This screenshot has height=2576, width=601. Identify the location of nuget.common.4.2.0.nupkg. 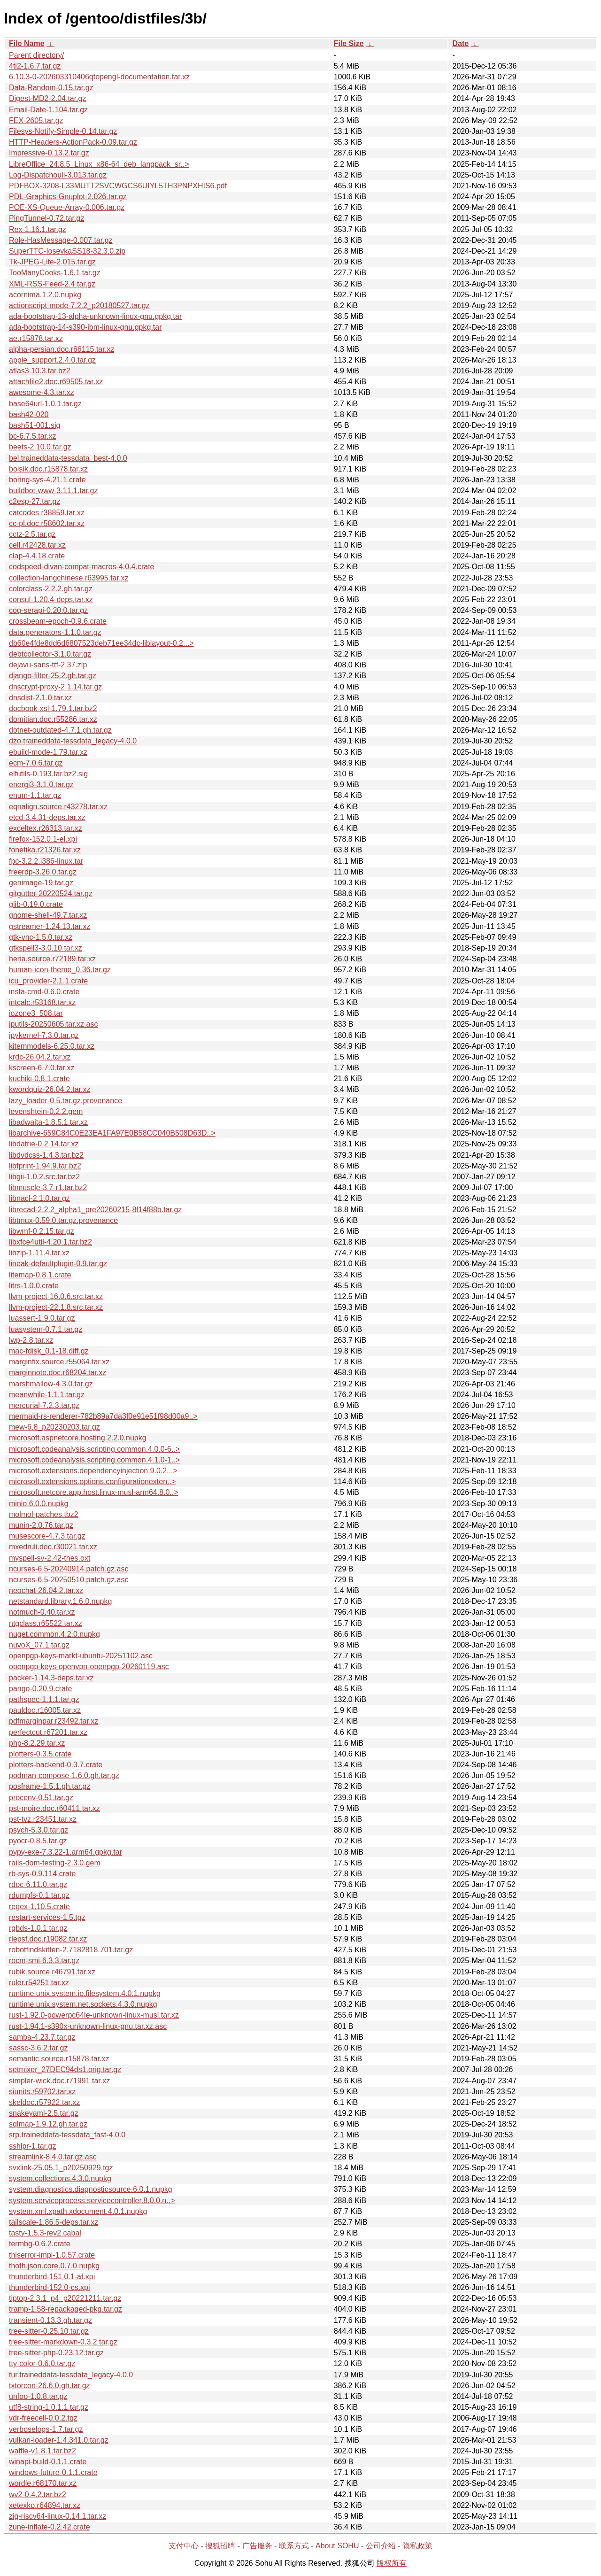
(54, 1634).